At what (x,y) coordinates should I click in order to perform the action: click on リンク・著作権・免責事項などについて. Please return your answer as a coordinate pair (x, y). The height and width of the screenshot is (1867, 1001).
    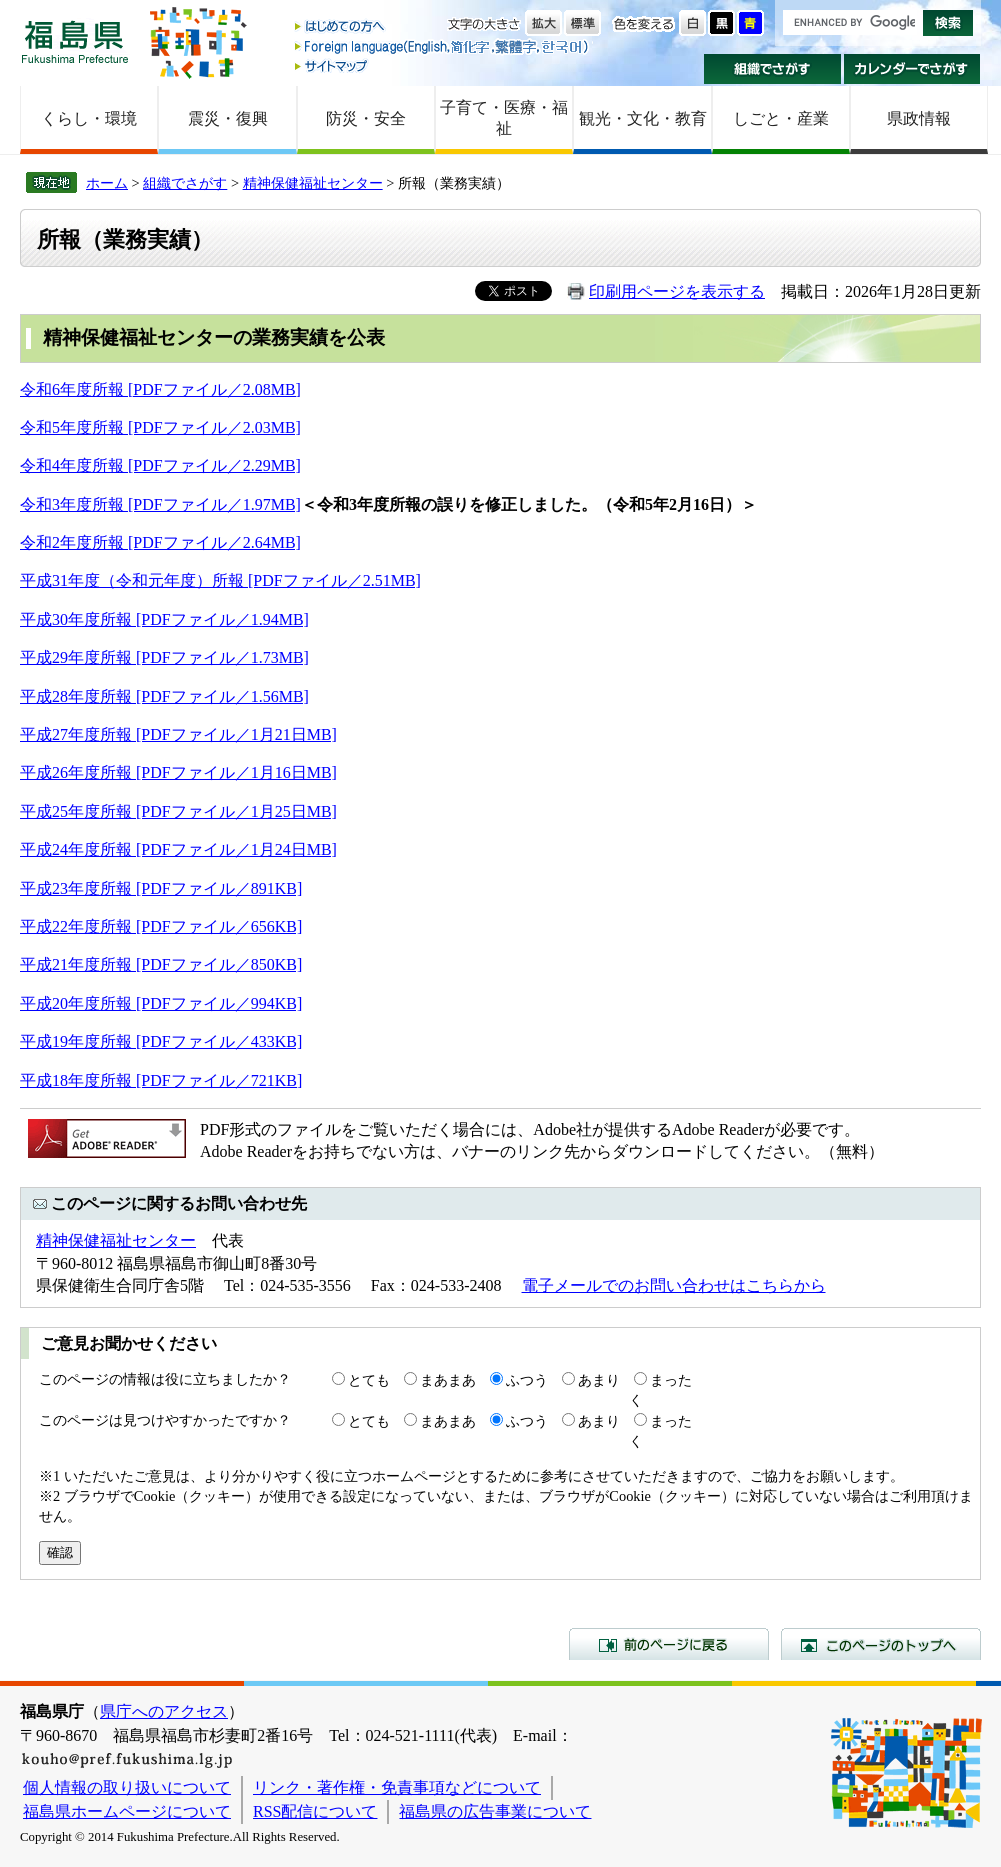
    Looking at the image, I should click on (397, 1787).